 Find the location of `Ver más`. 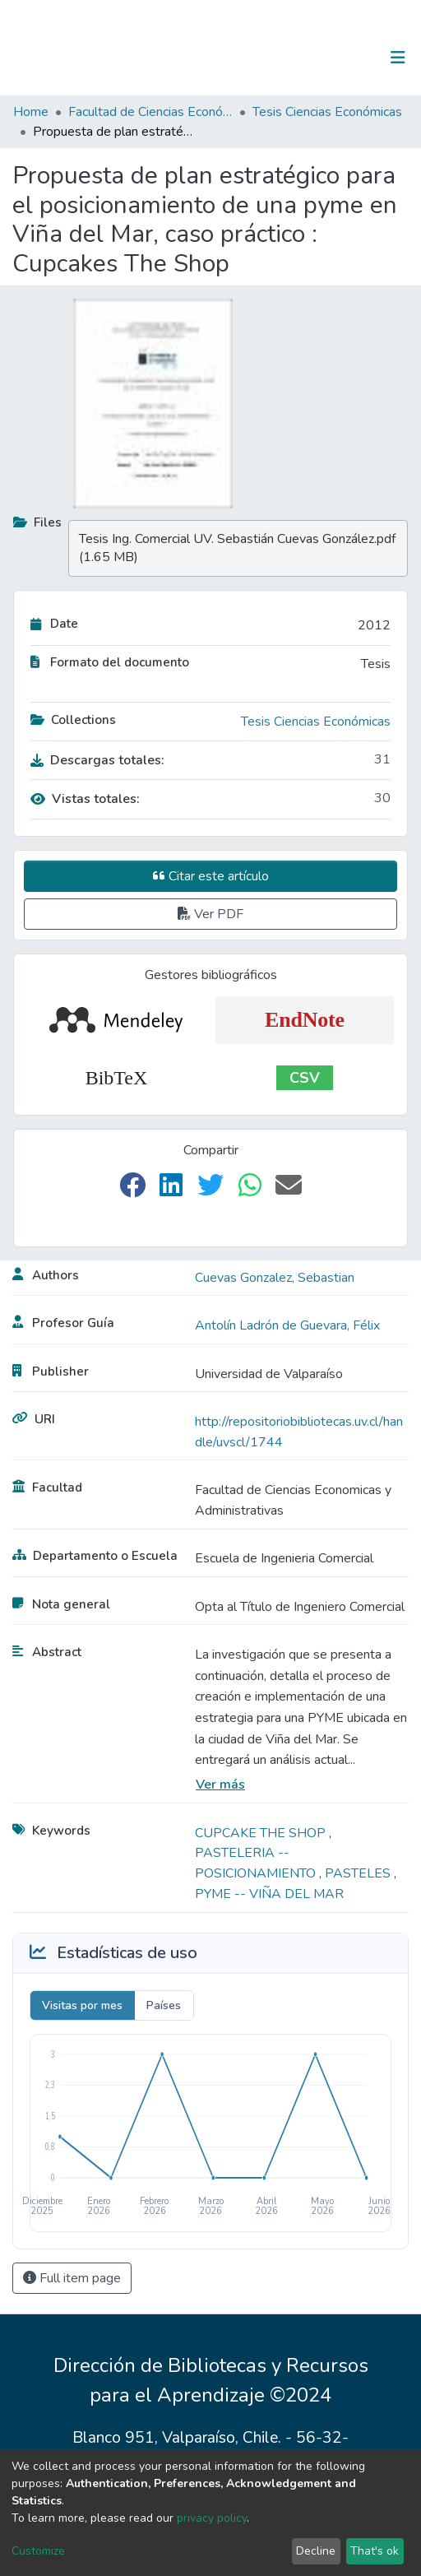

Ver más is located at coordinates (220, 1784).